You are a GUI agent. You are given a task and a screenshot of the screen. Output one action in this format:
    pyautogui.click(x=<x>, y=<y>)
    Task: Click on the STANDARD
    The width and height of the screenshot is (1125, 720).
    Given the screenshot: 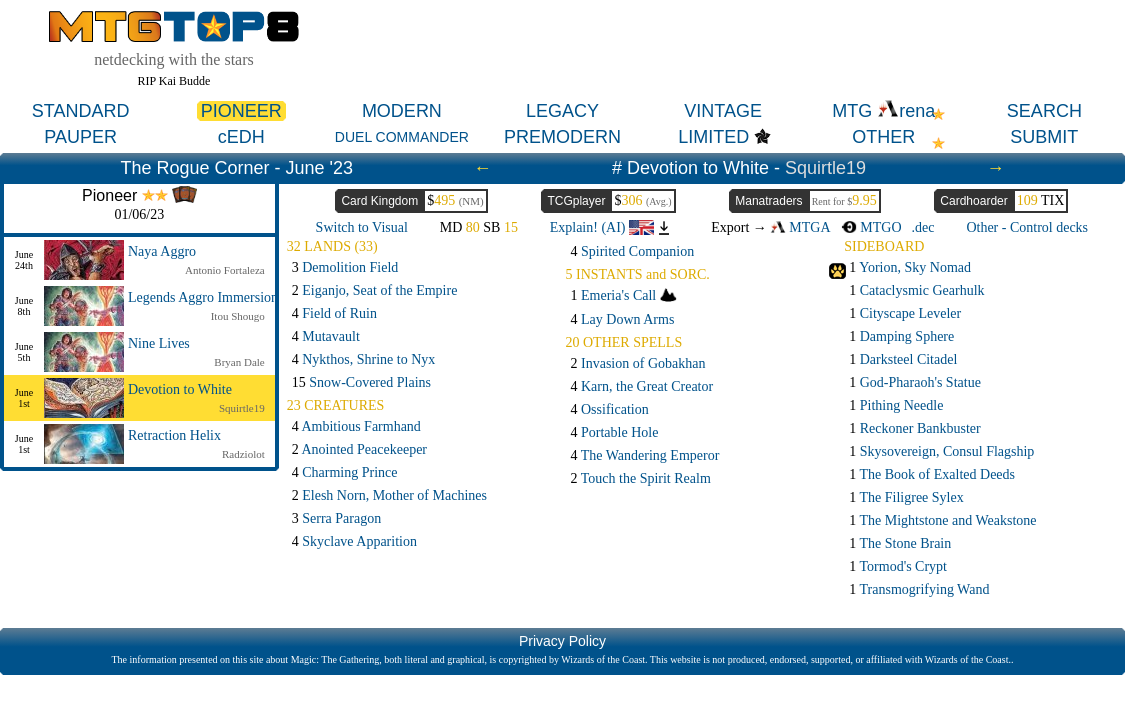 What is the action you would take?
    pyautogui.click(x=81, y=111)
    